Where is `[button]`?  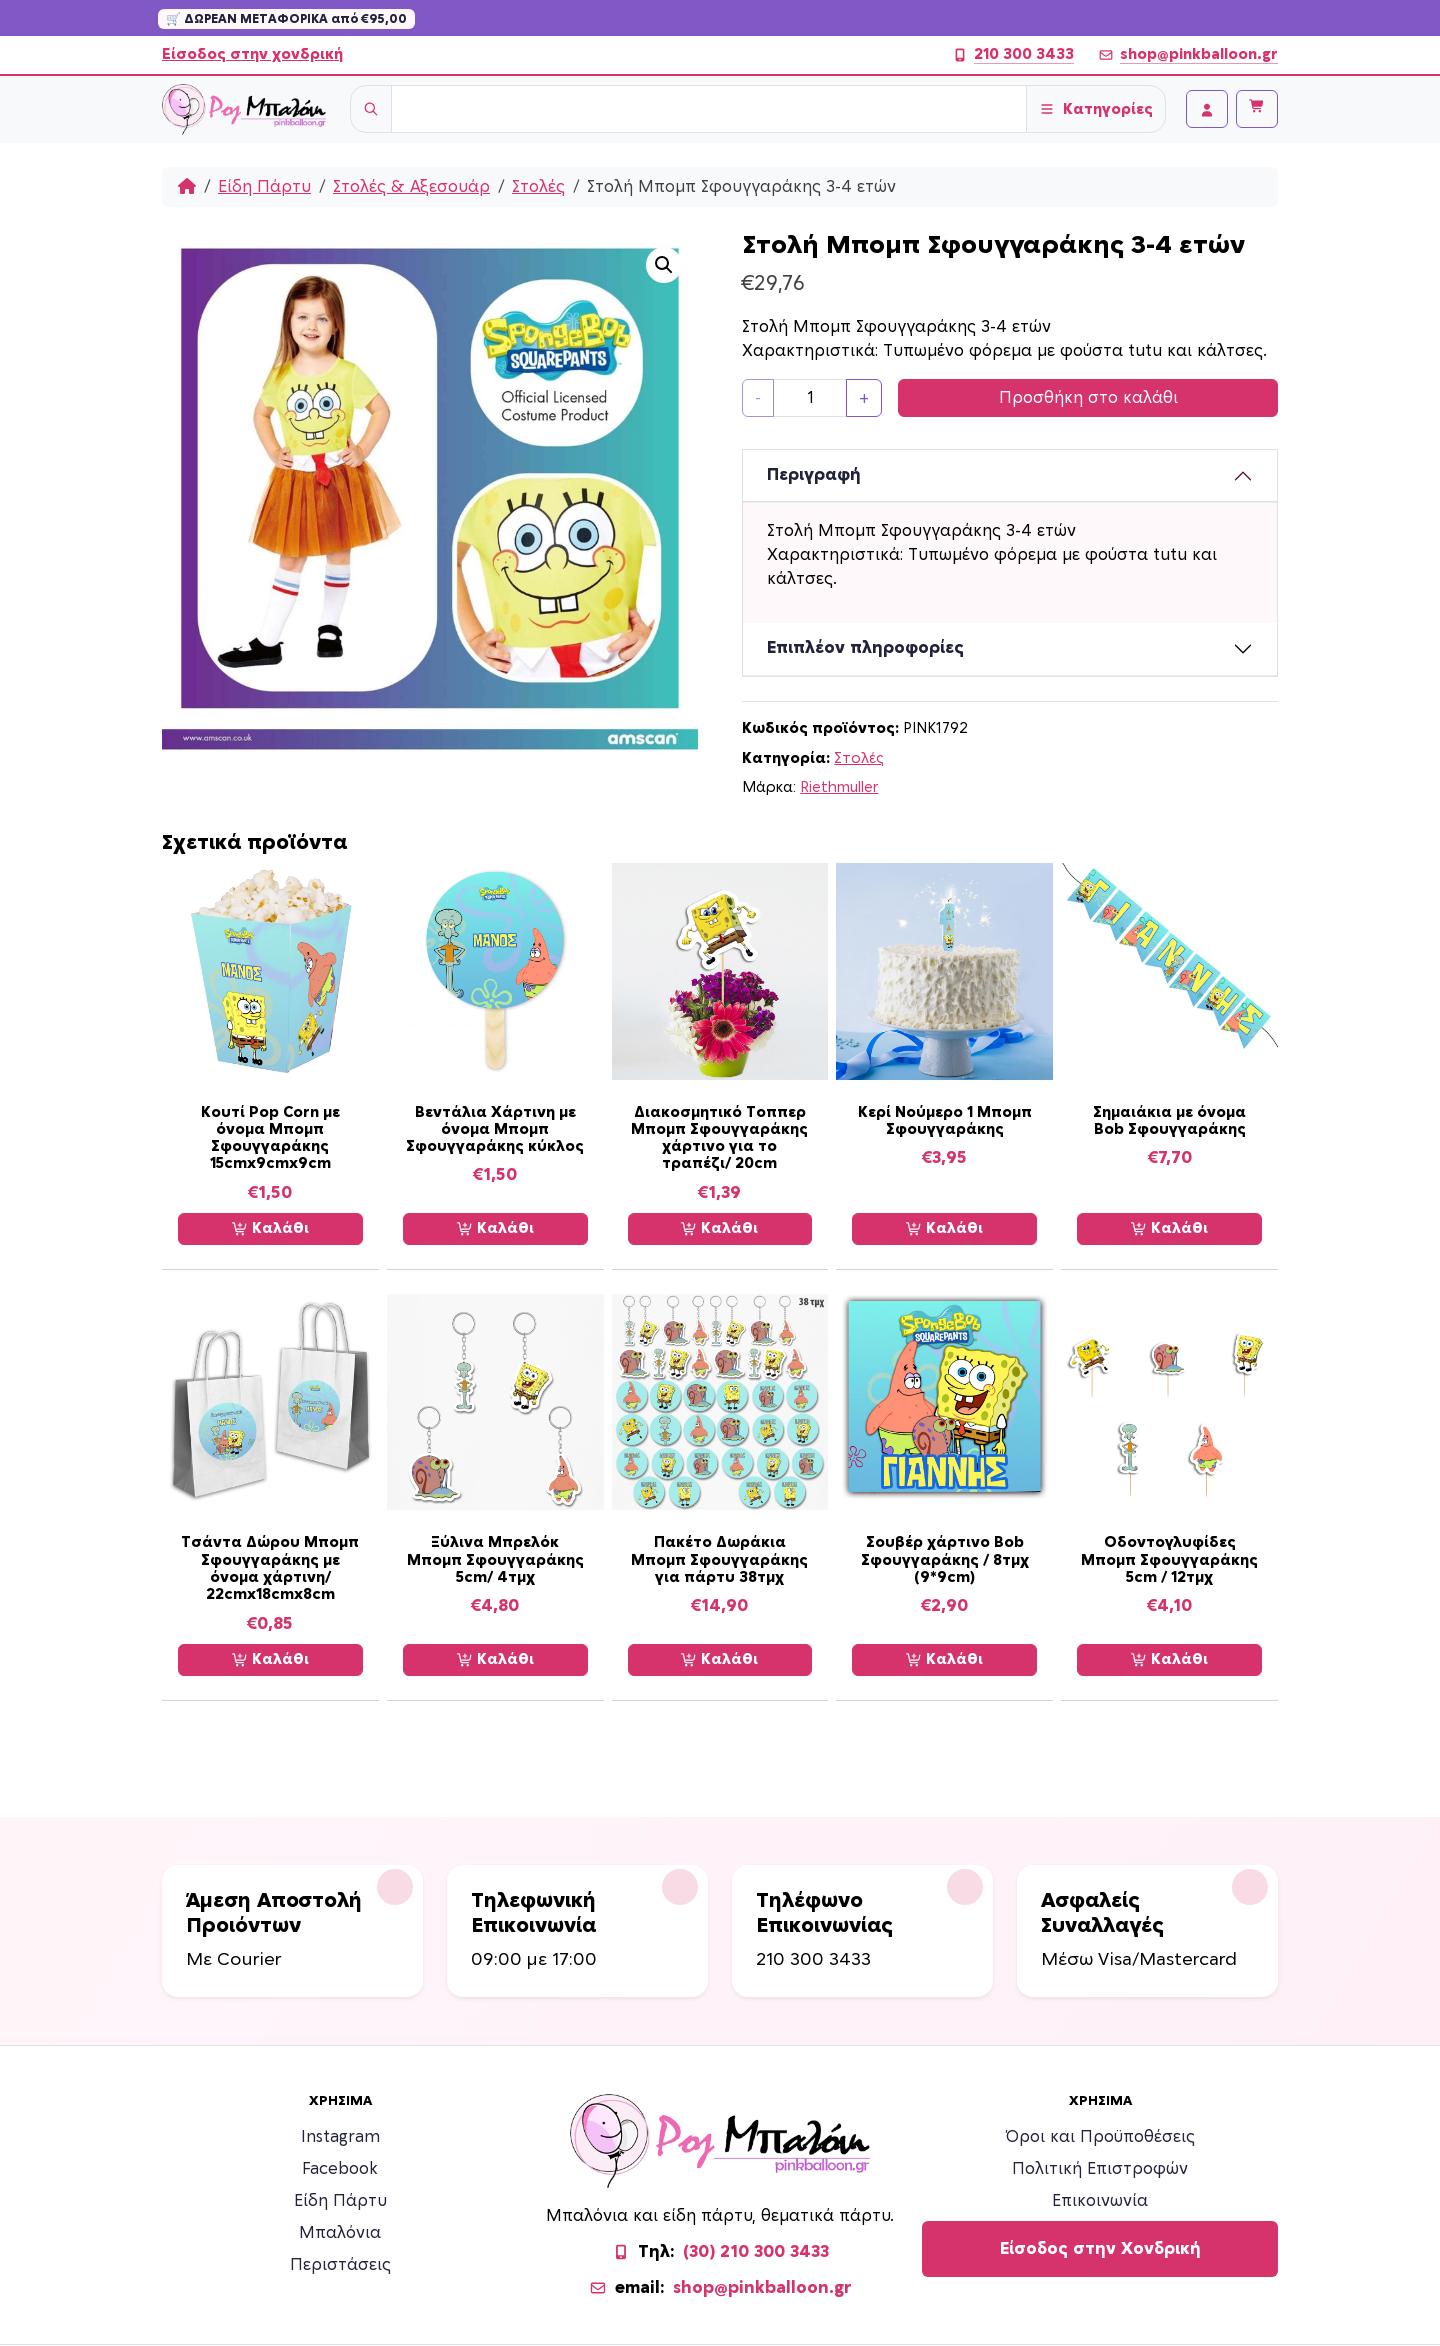
[button] is located at coordinates (664, 265).